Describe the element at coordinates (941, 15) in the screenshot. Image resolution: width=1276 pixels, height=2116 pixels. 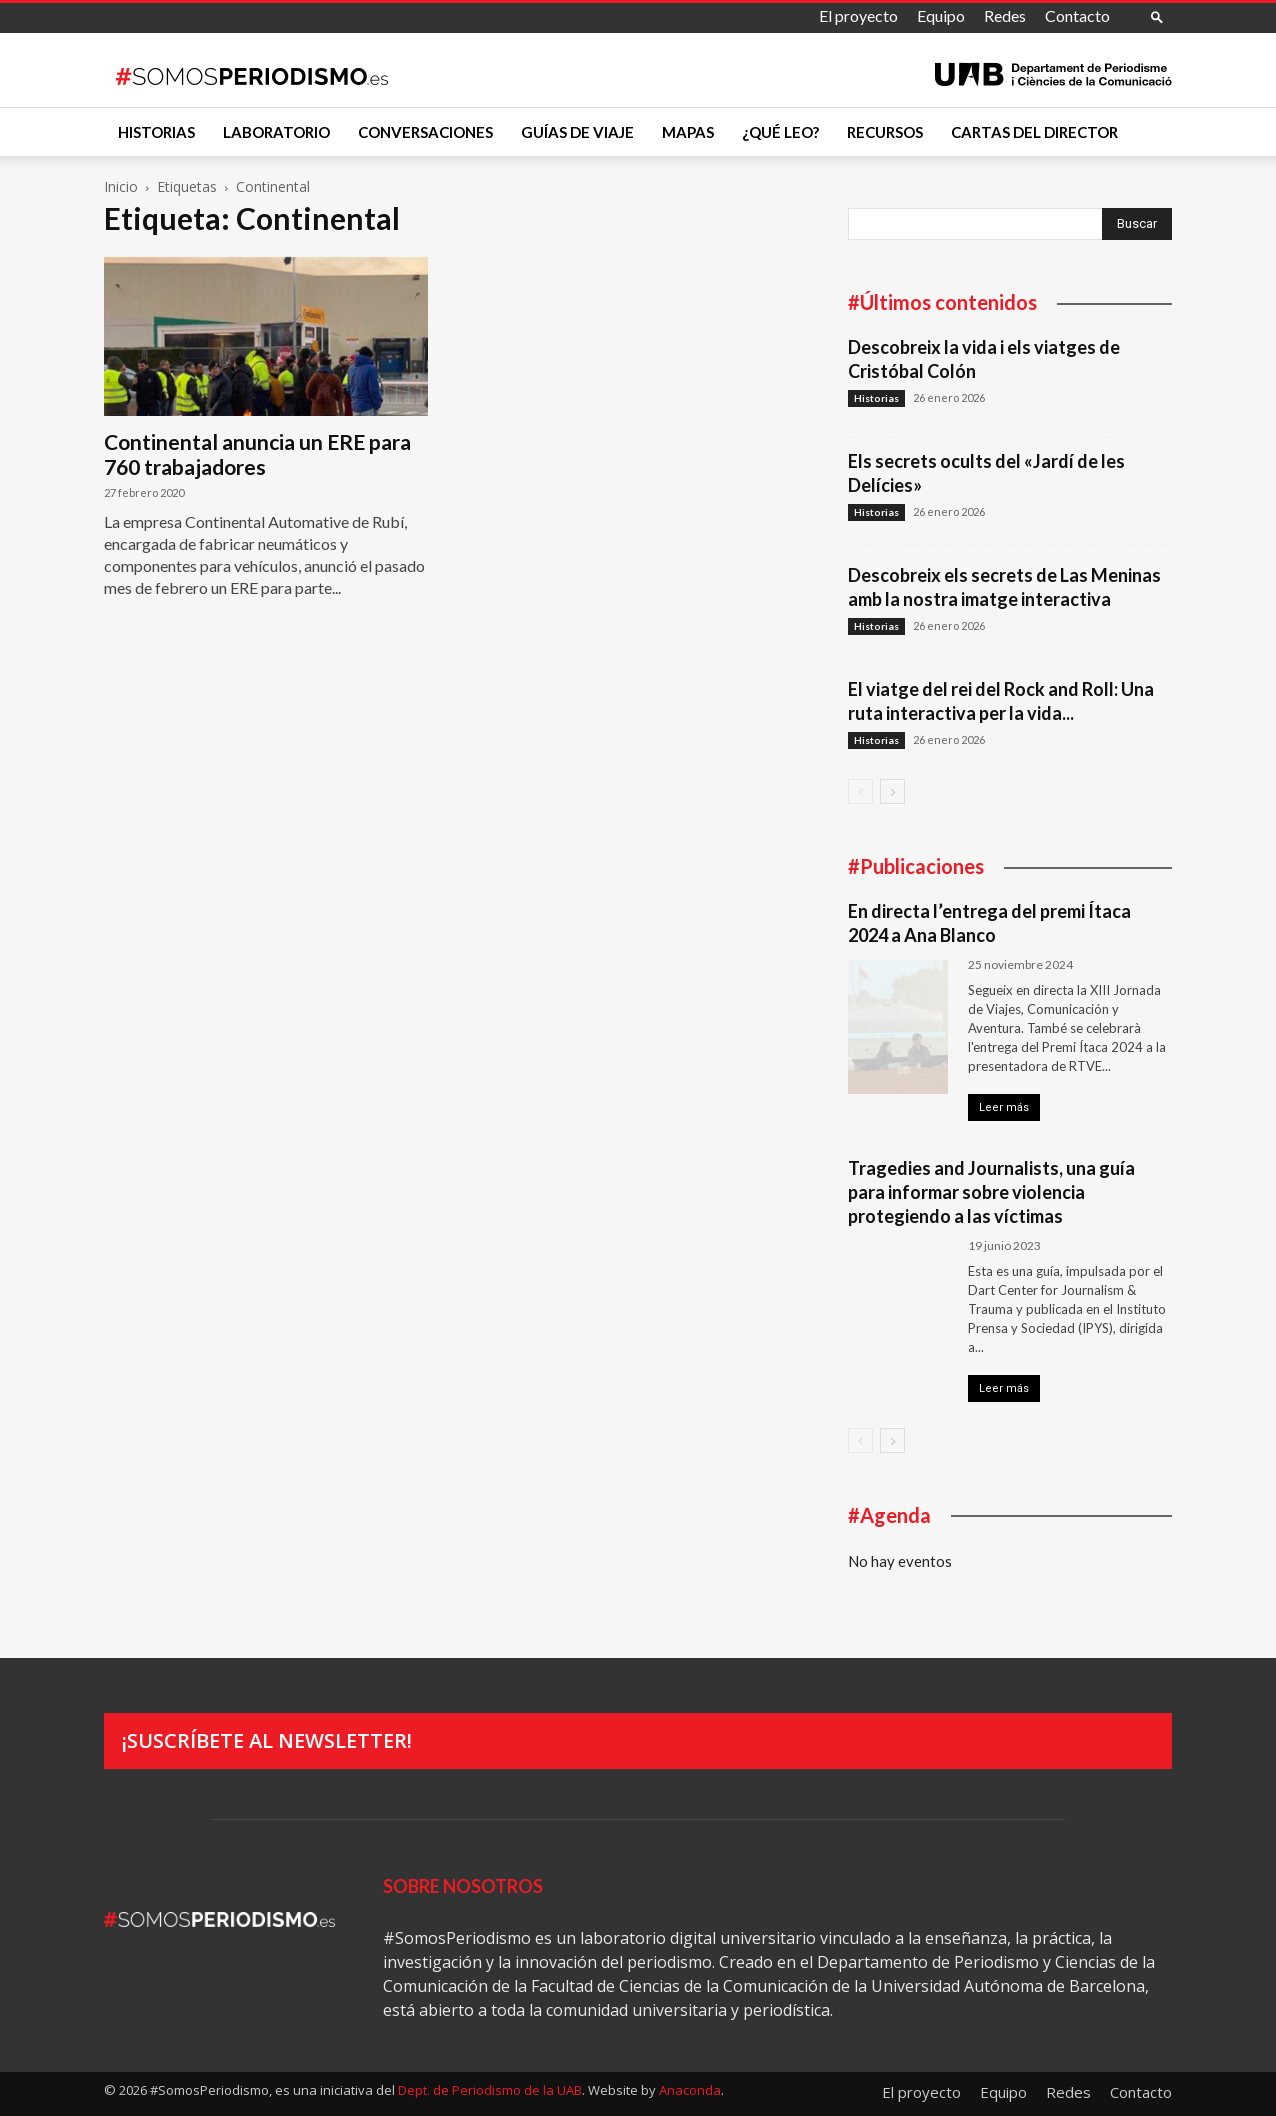
I see `Equipo` at that location.